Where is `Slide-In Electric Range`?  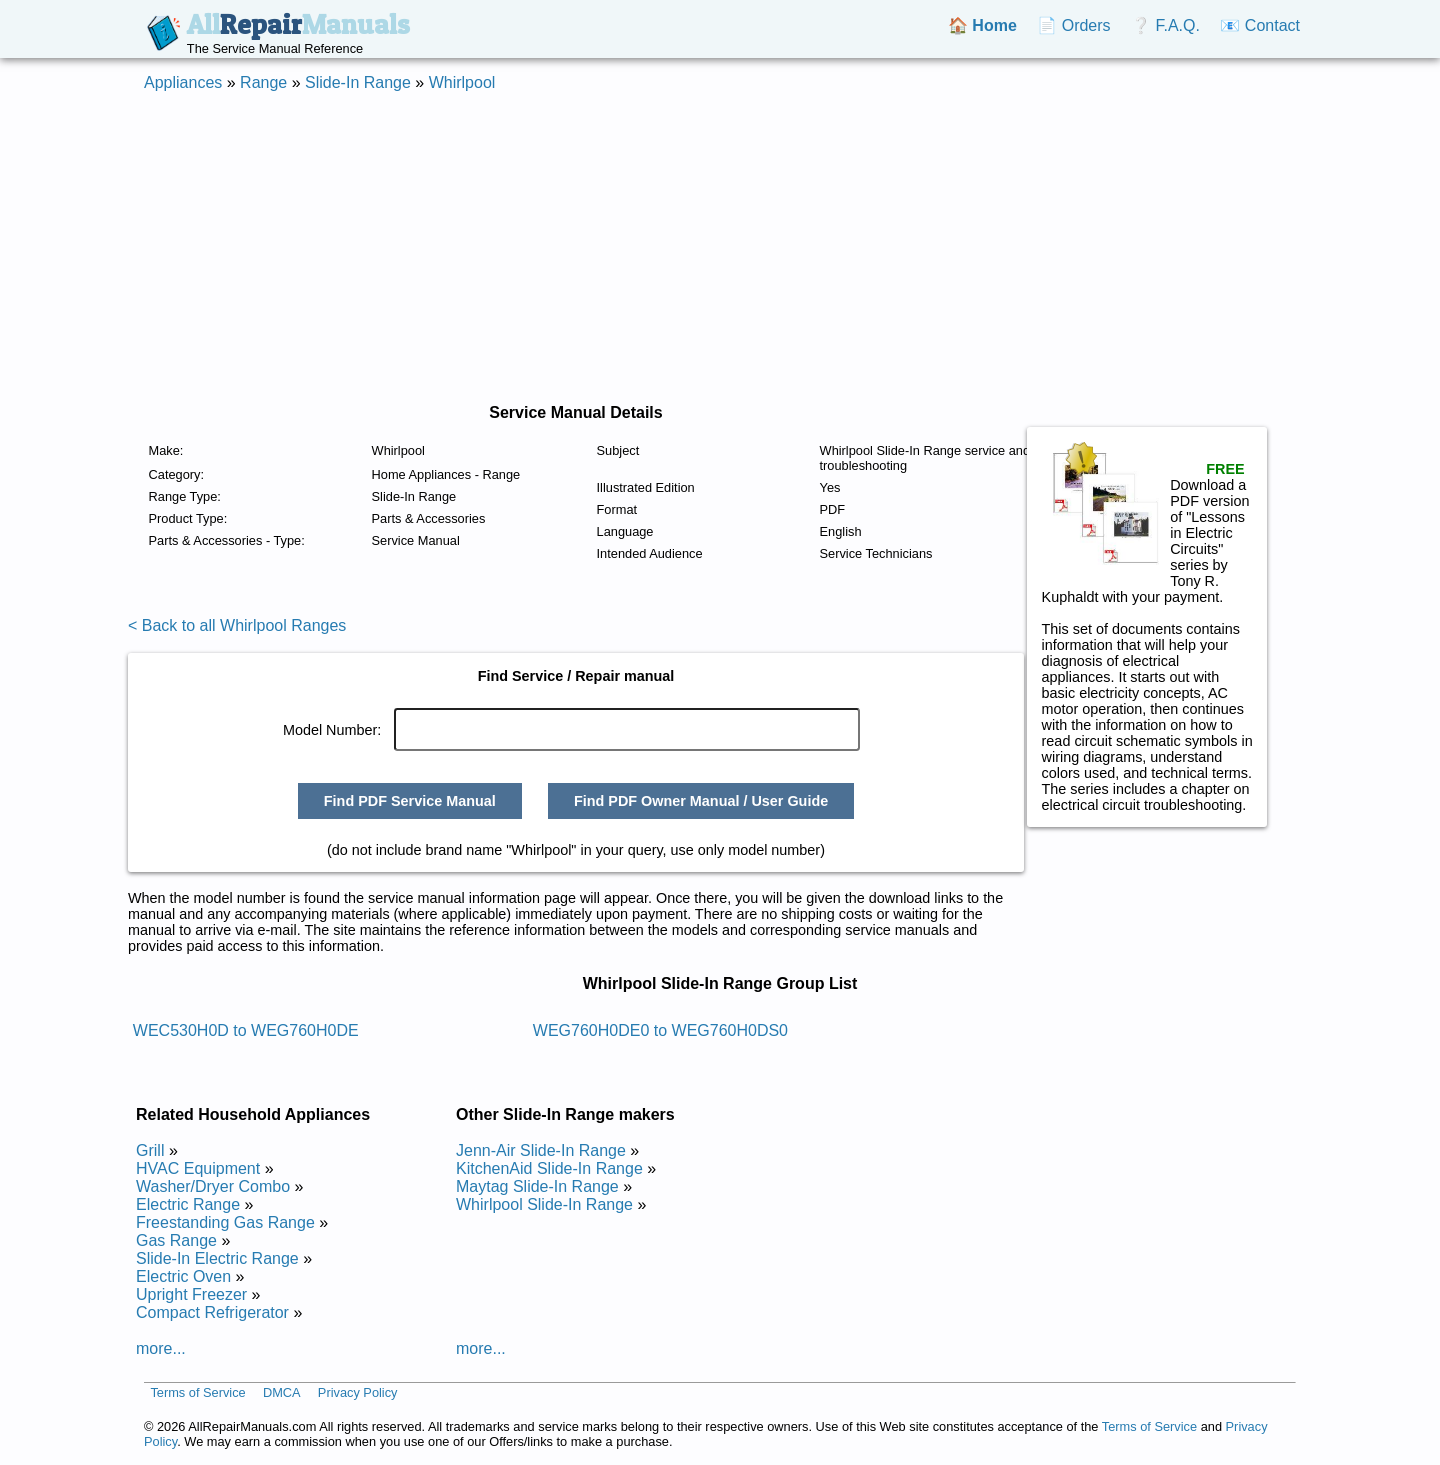 Slide-In Electric Range is located at coordinates (217, 1258).